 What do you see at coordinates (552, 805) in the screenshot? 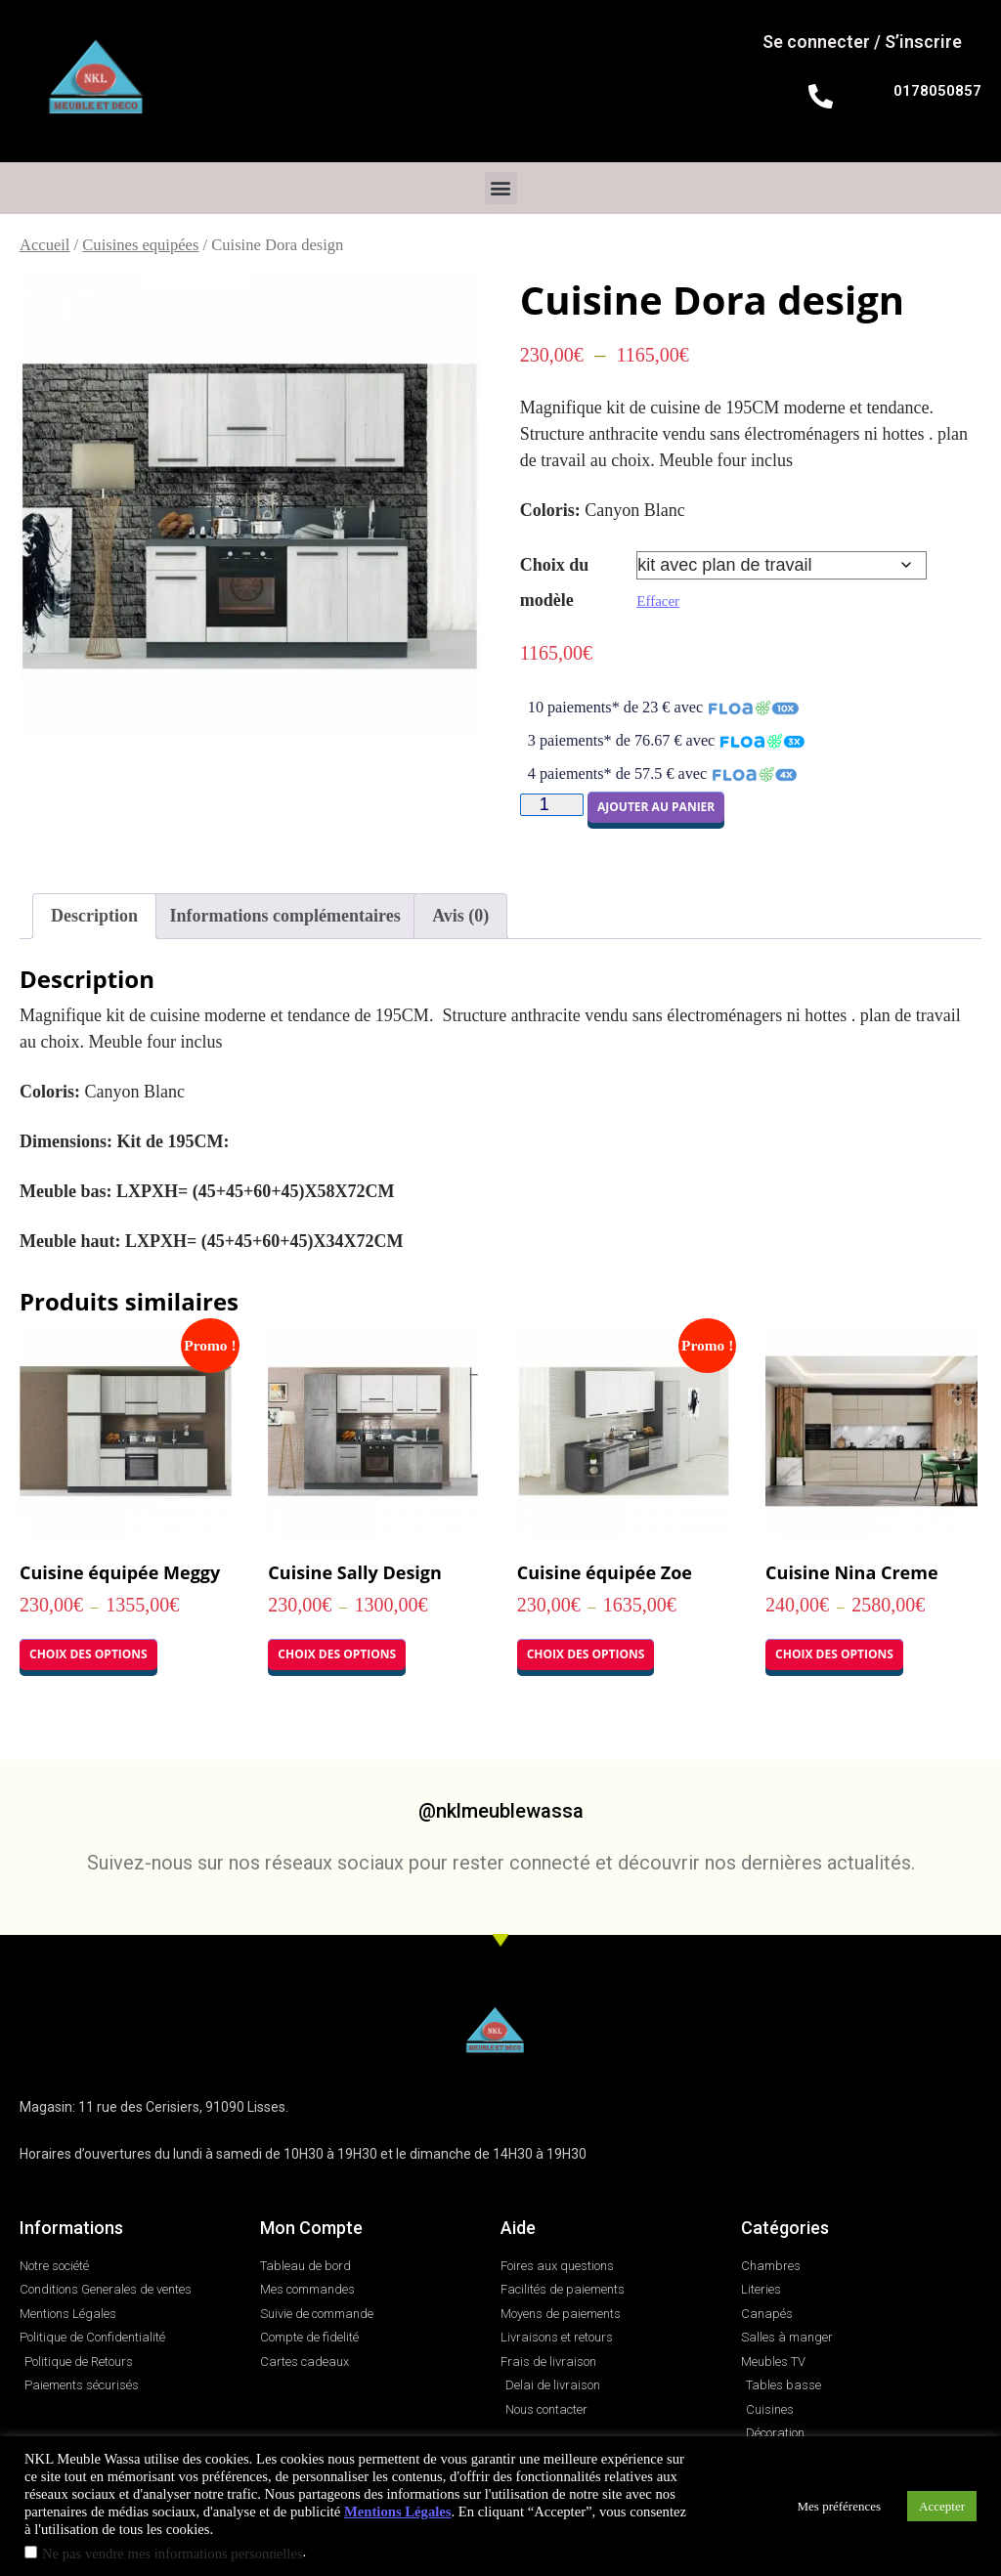
I see `[Quantité de produits]` at bounding box center [552, 805].